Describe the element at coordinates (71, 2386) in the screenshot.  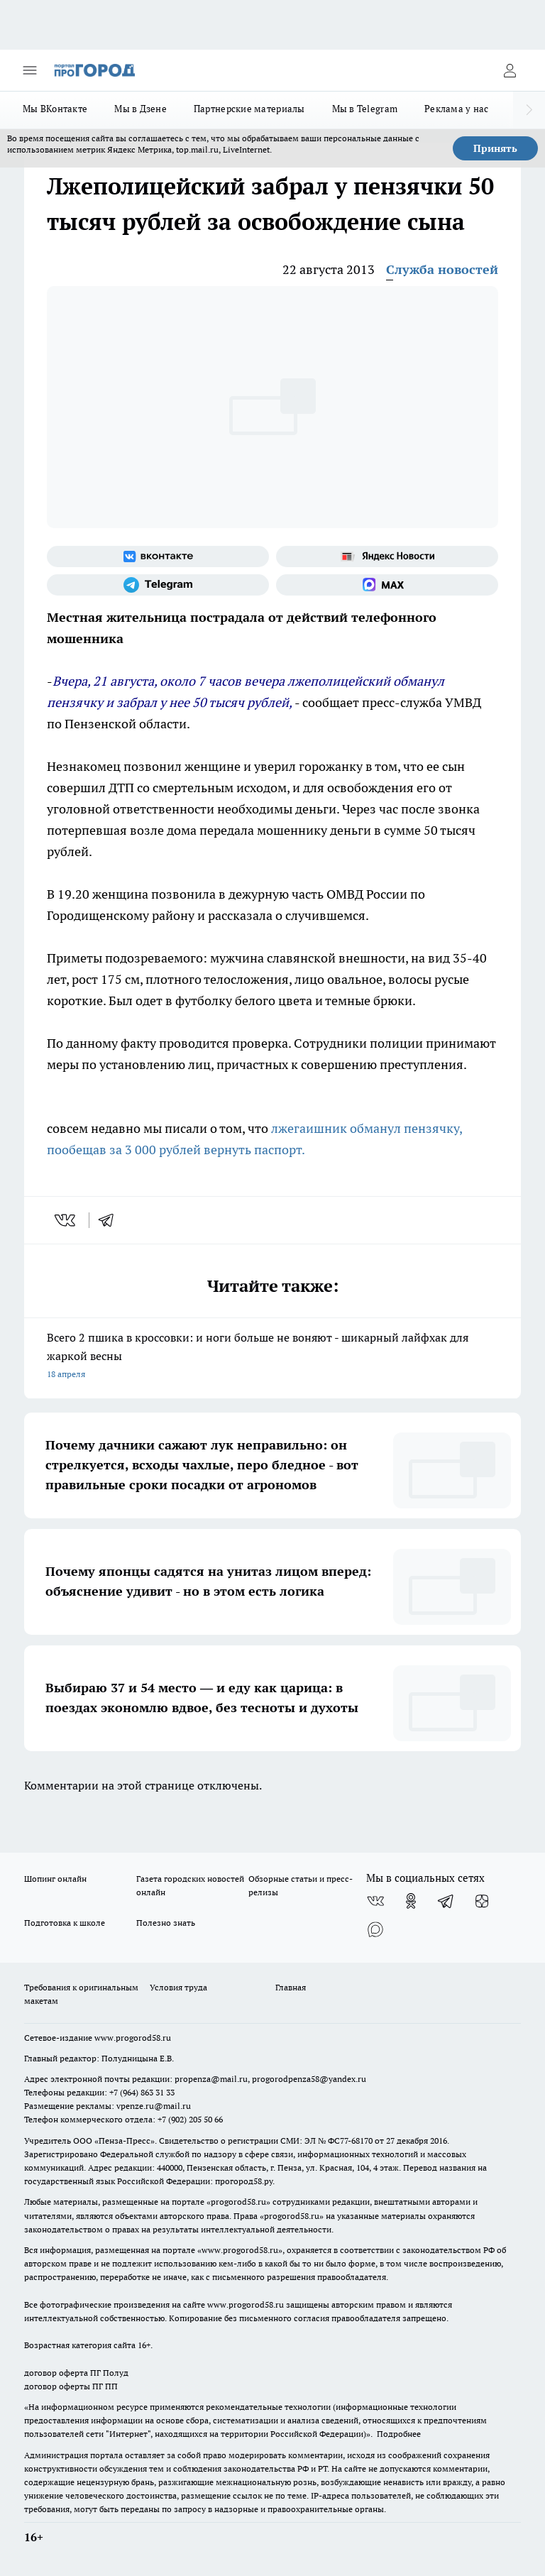
I see `договор оферты ПГ ПП` at that location.